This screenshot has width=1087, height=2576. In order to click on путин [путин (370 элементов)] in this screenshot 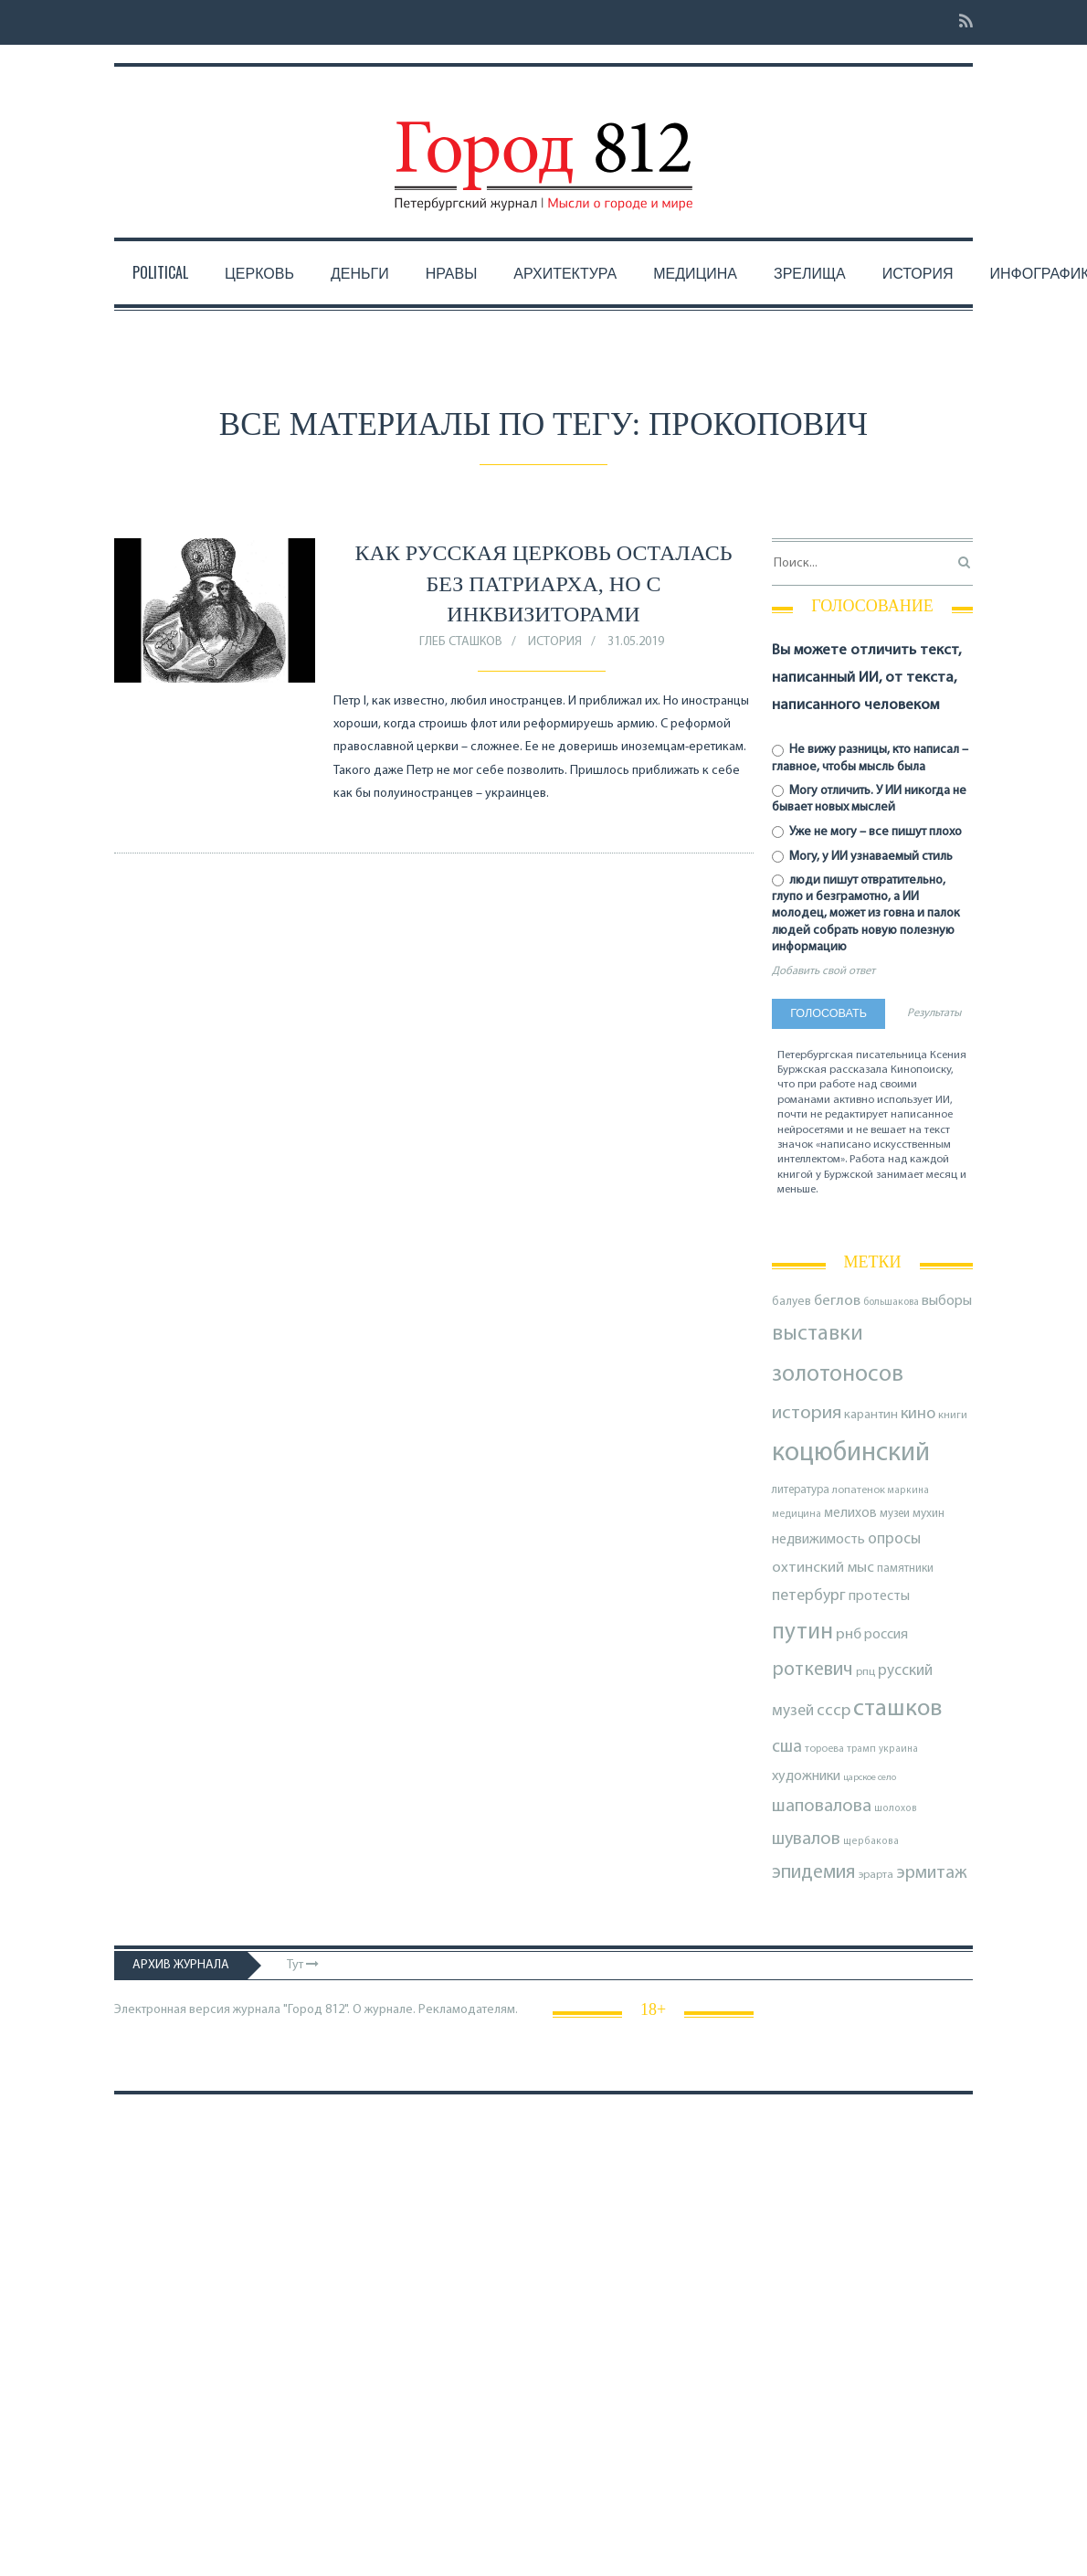, I will do `click(802, 1632)`.